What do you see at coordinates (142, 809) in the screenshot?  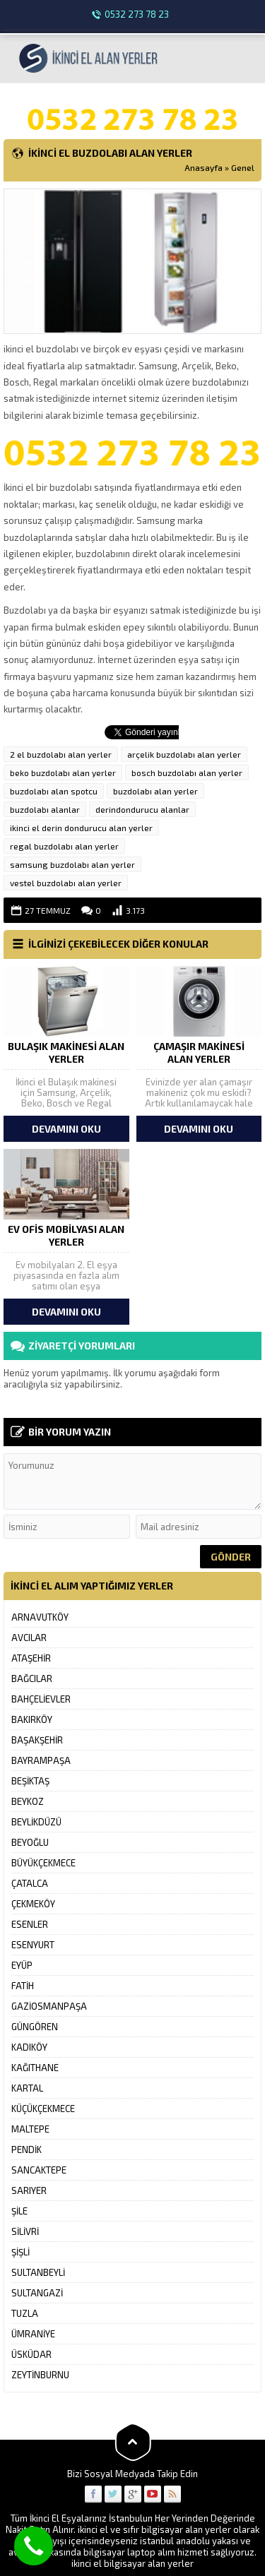 I see `derindondurucu alanlar` at bounding box center [142, 809].